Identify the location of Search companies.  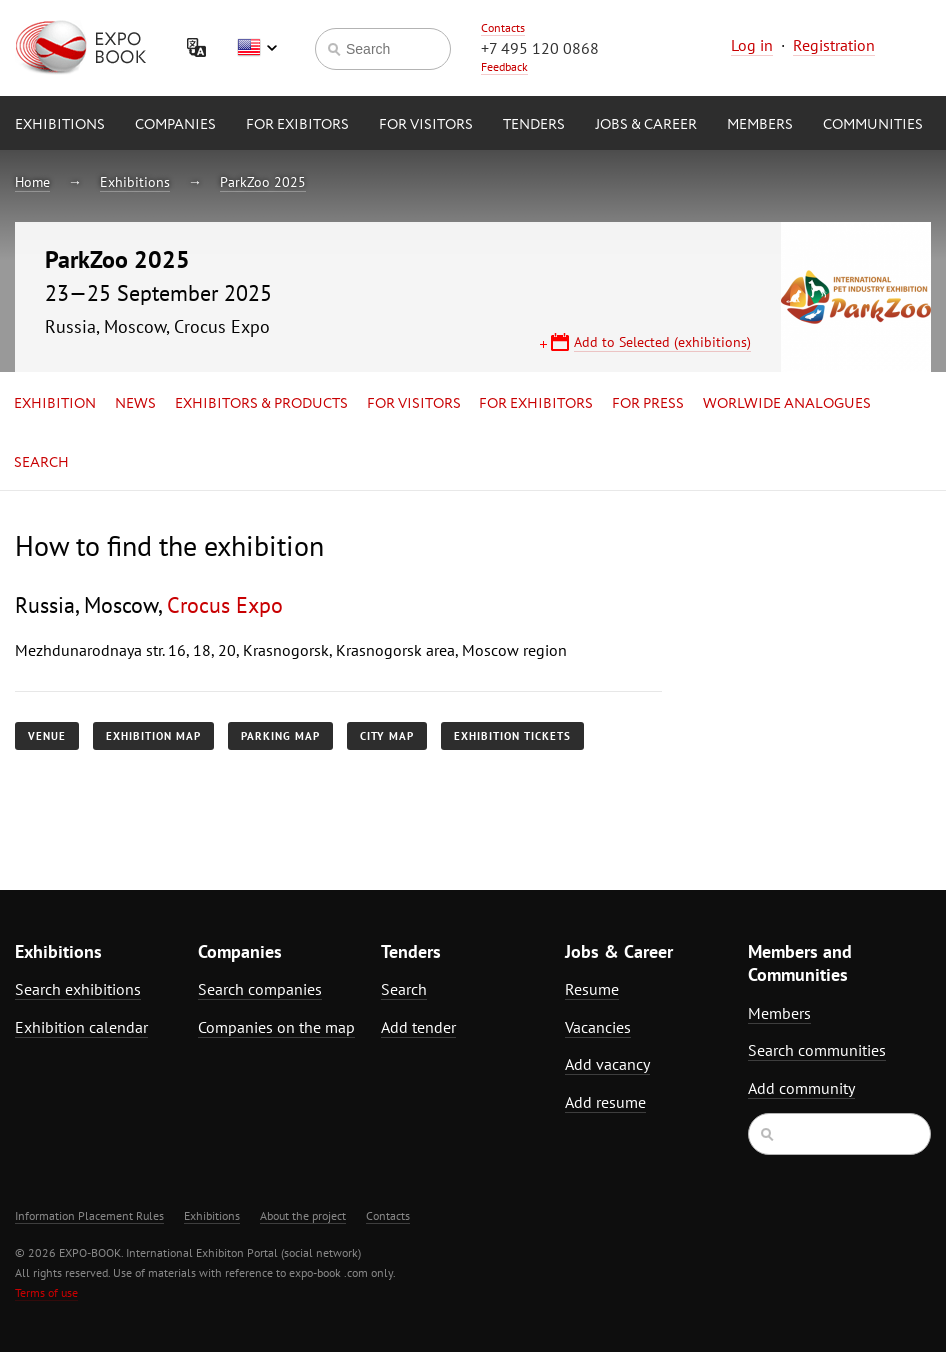
(260, 989).